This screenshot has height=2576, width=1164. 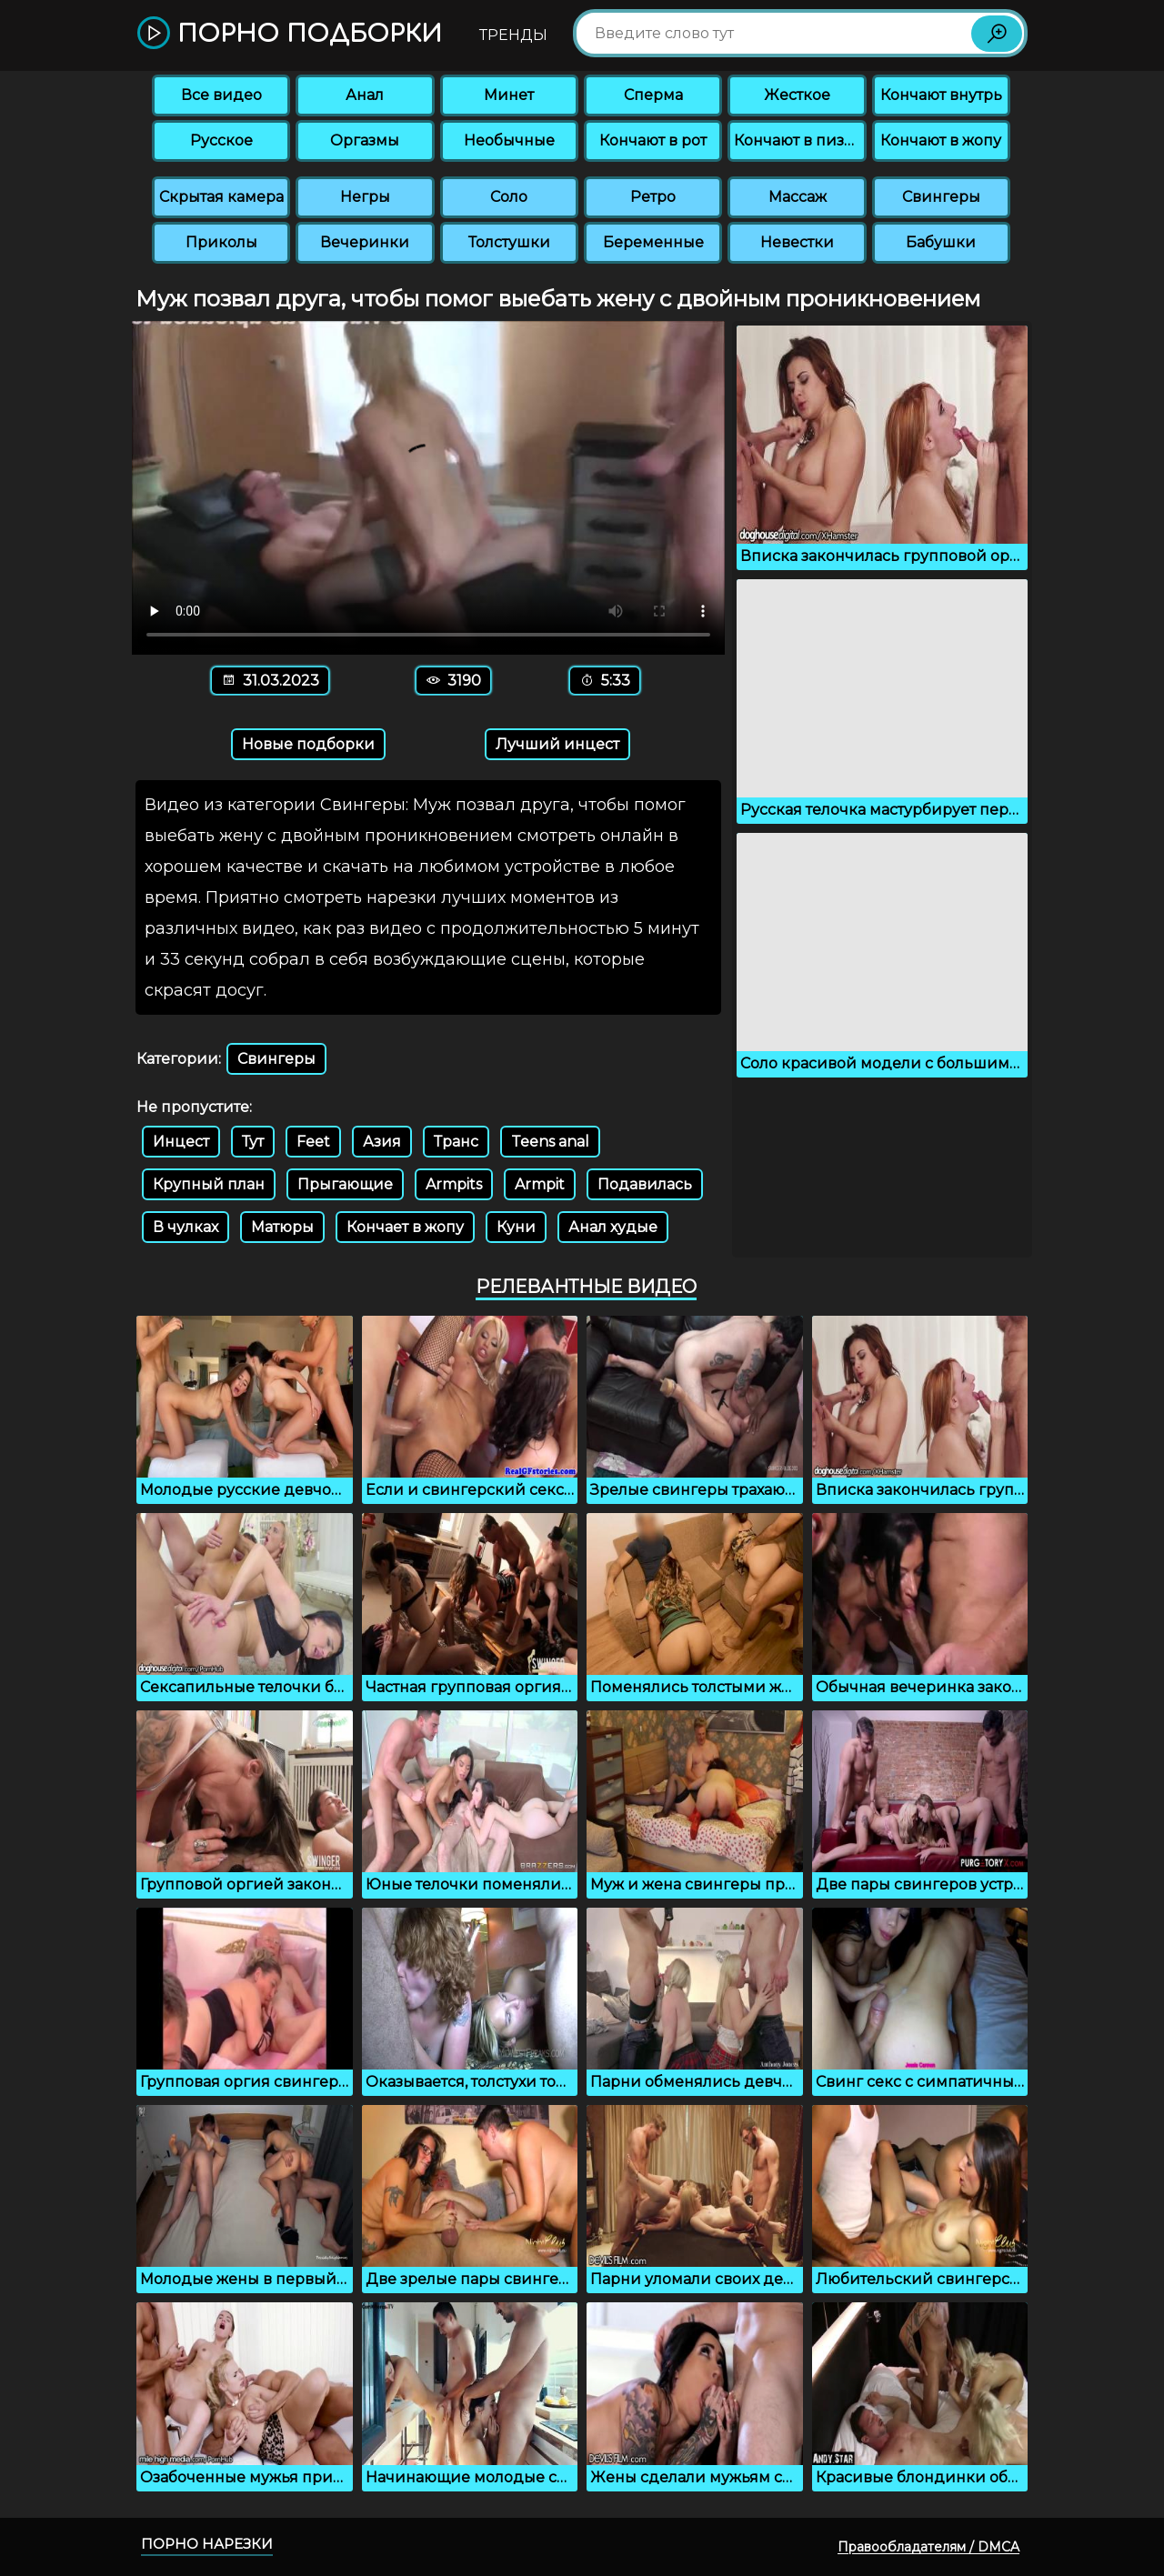 I want to click on Толстушки, so click(x=509, y=242).